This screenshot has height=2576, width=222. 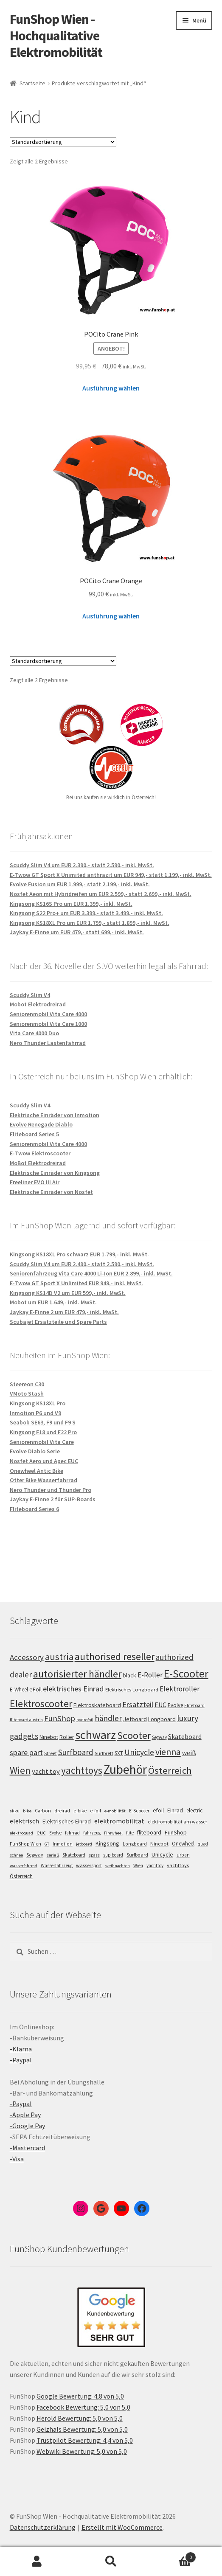 I want to click on fliteboard austria [fliteboard austria (90 Einträge)], so click(x=26, y=1719).